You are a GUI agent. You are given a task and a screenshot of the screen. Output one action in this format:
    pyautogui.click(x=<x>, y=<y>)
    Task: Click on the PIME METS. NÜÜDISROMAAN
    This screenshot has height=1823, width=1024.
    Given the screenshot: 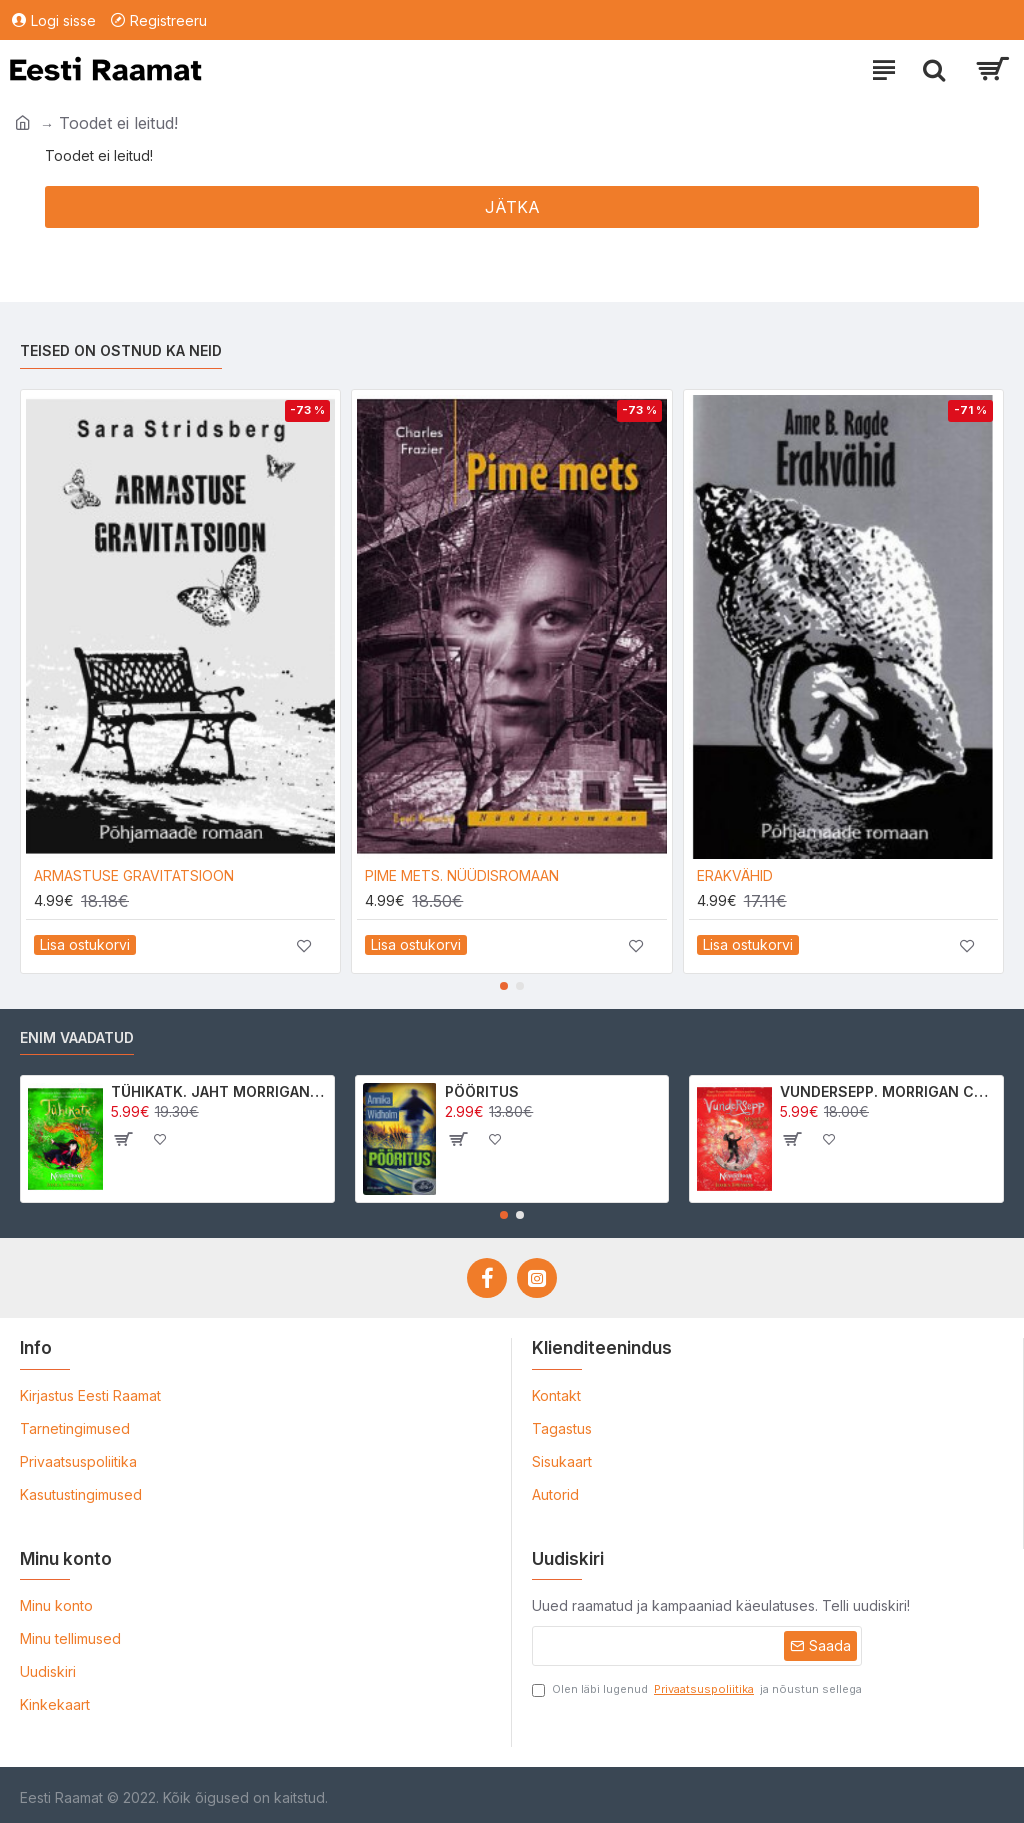 What is the action you would take?
    pyautogui.click(x=462, y=875)
    